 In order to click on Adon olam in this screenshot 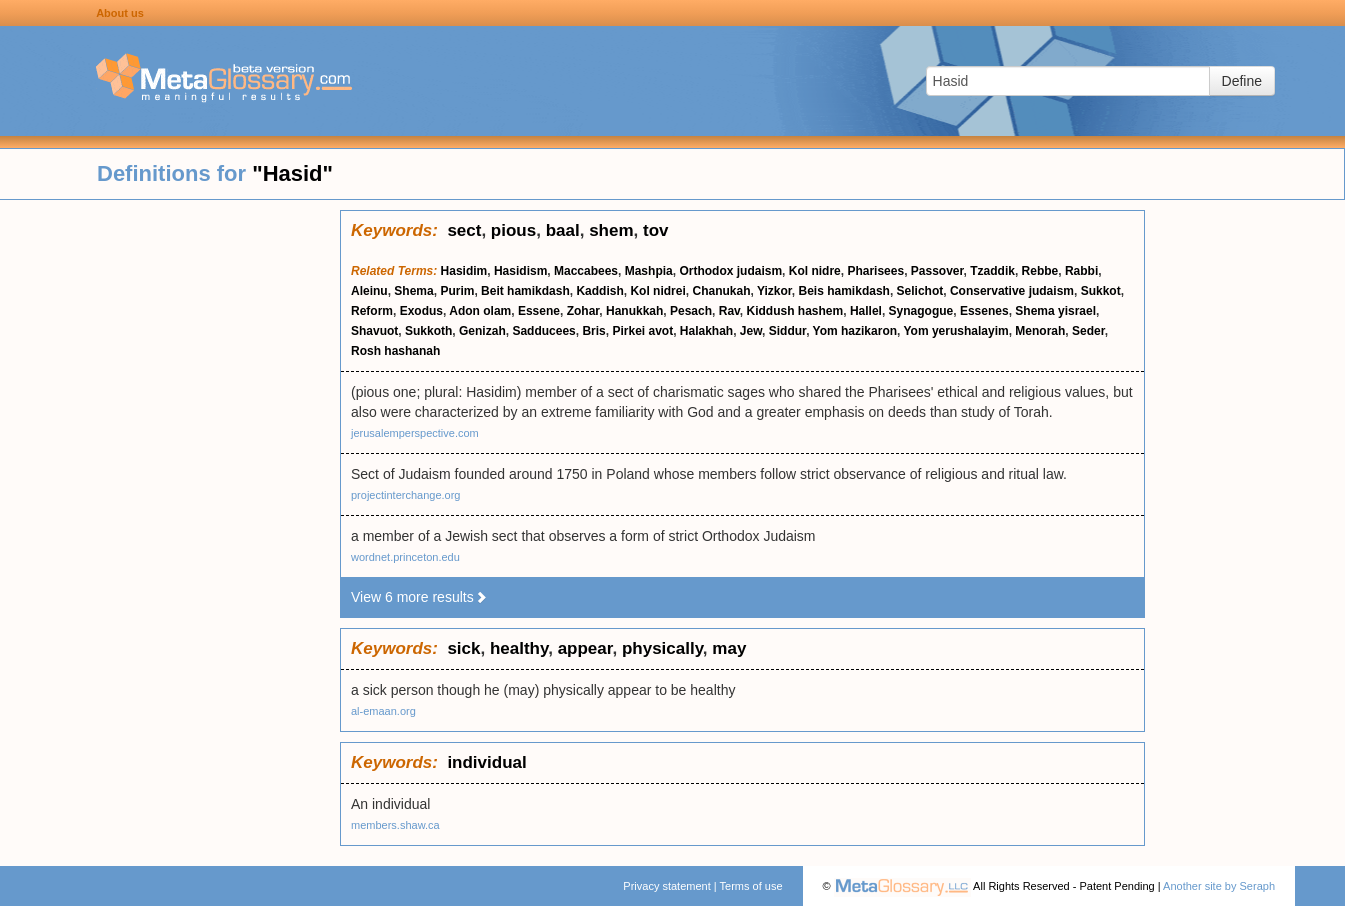, I will do `click(480, 311)`.